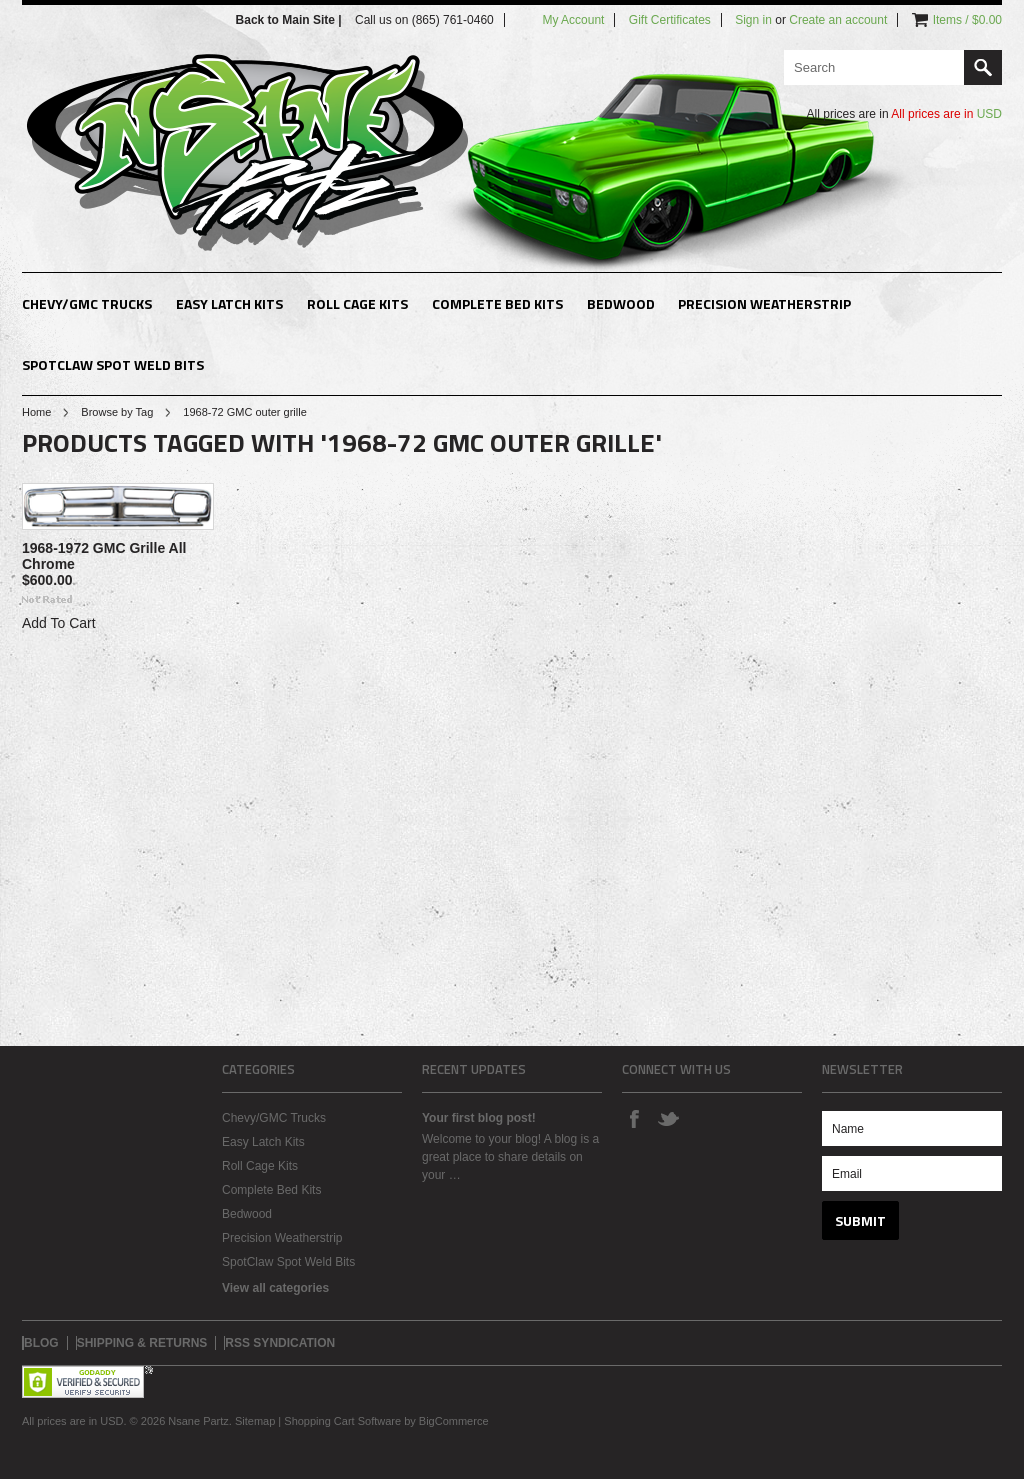 The height and width of the screenshot is (1479, 1024). Describe the element at coordinates (946, 114) in the screenshot. I see `All prices are in` at that location.